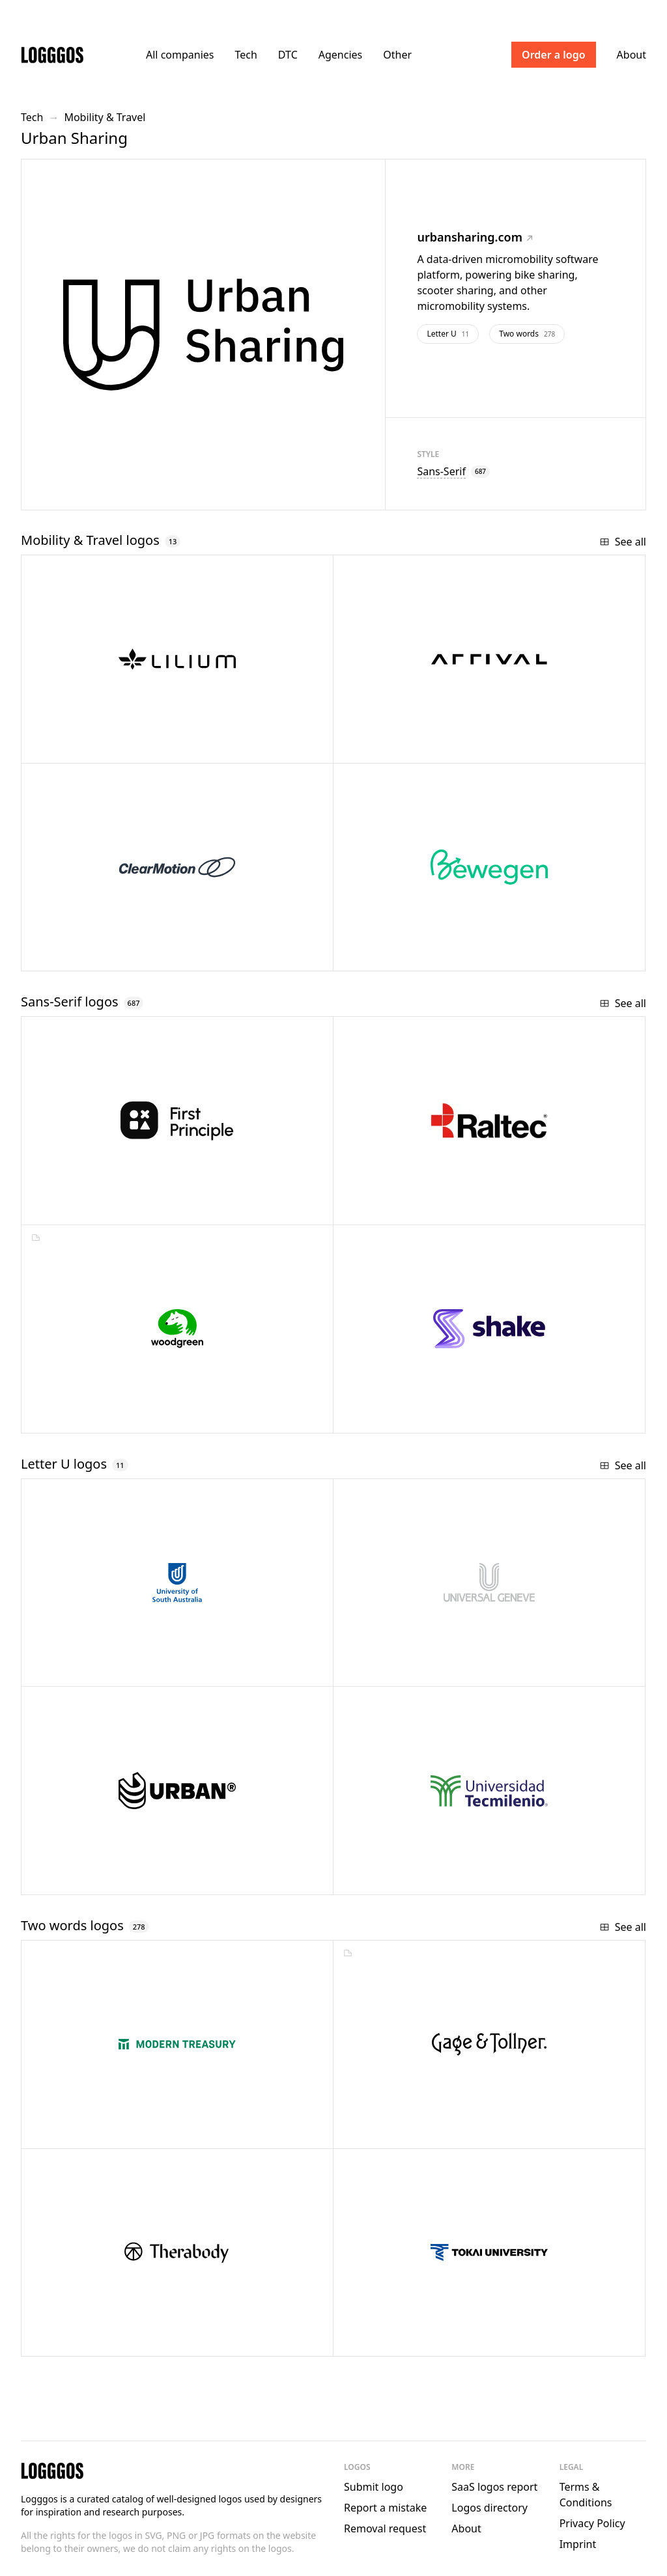 This screenshot has width=667, height=2576. What do you see at coordinates (578, 2544) in the screenshot?
I see `Imprint` at bounding box center [578, 2544].